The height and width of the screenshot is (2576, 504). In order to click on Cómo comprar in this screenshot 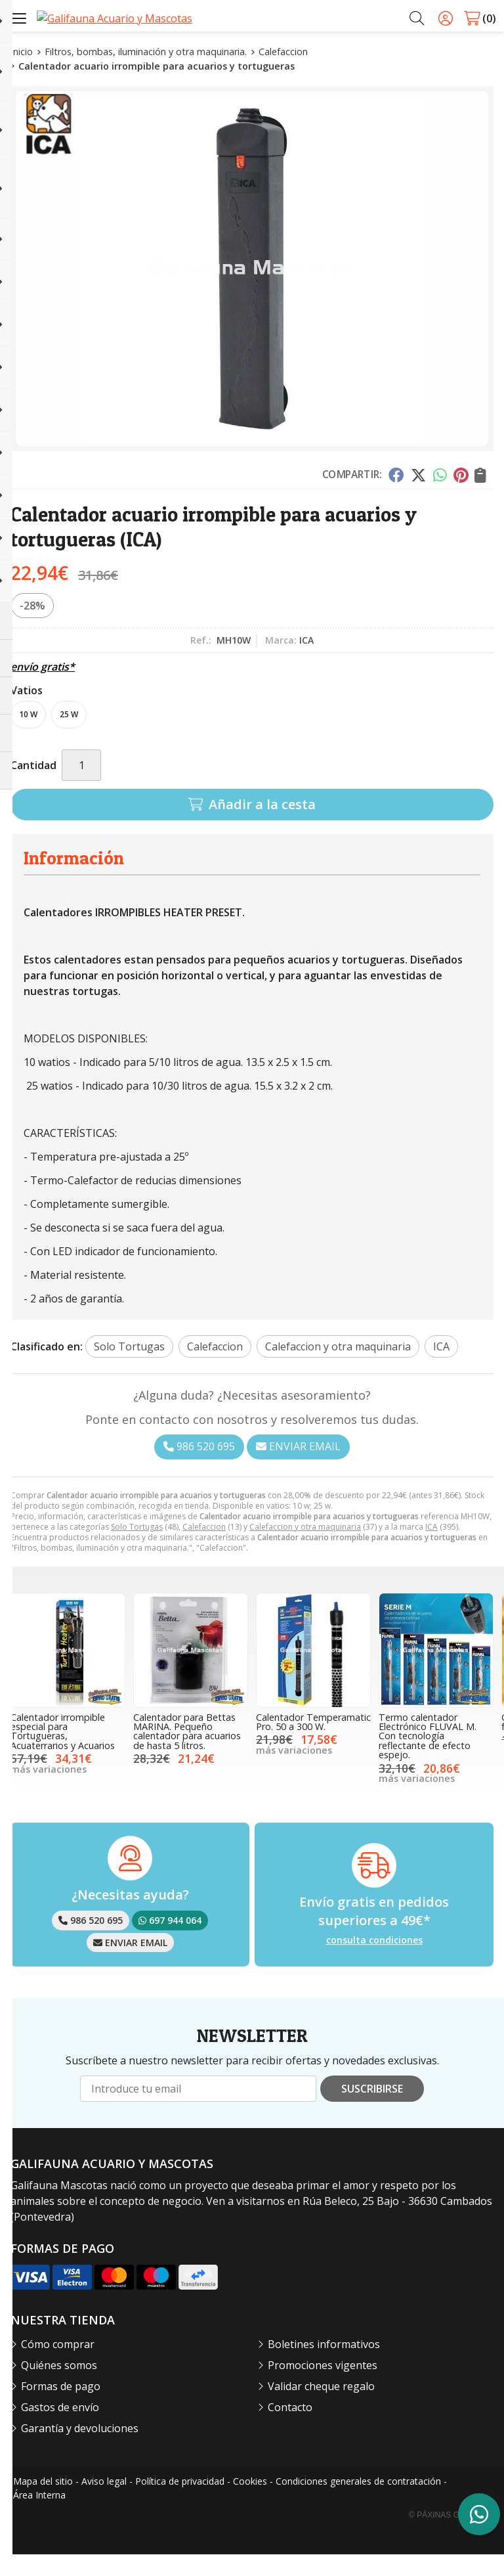, I will do `click(57, 2366)`.